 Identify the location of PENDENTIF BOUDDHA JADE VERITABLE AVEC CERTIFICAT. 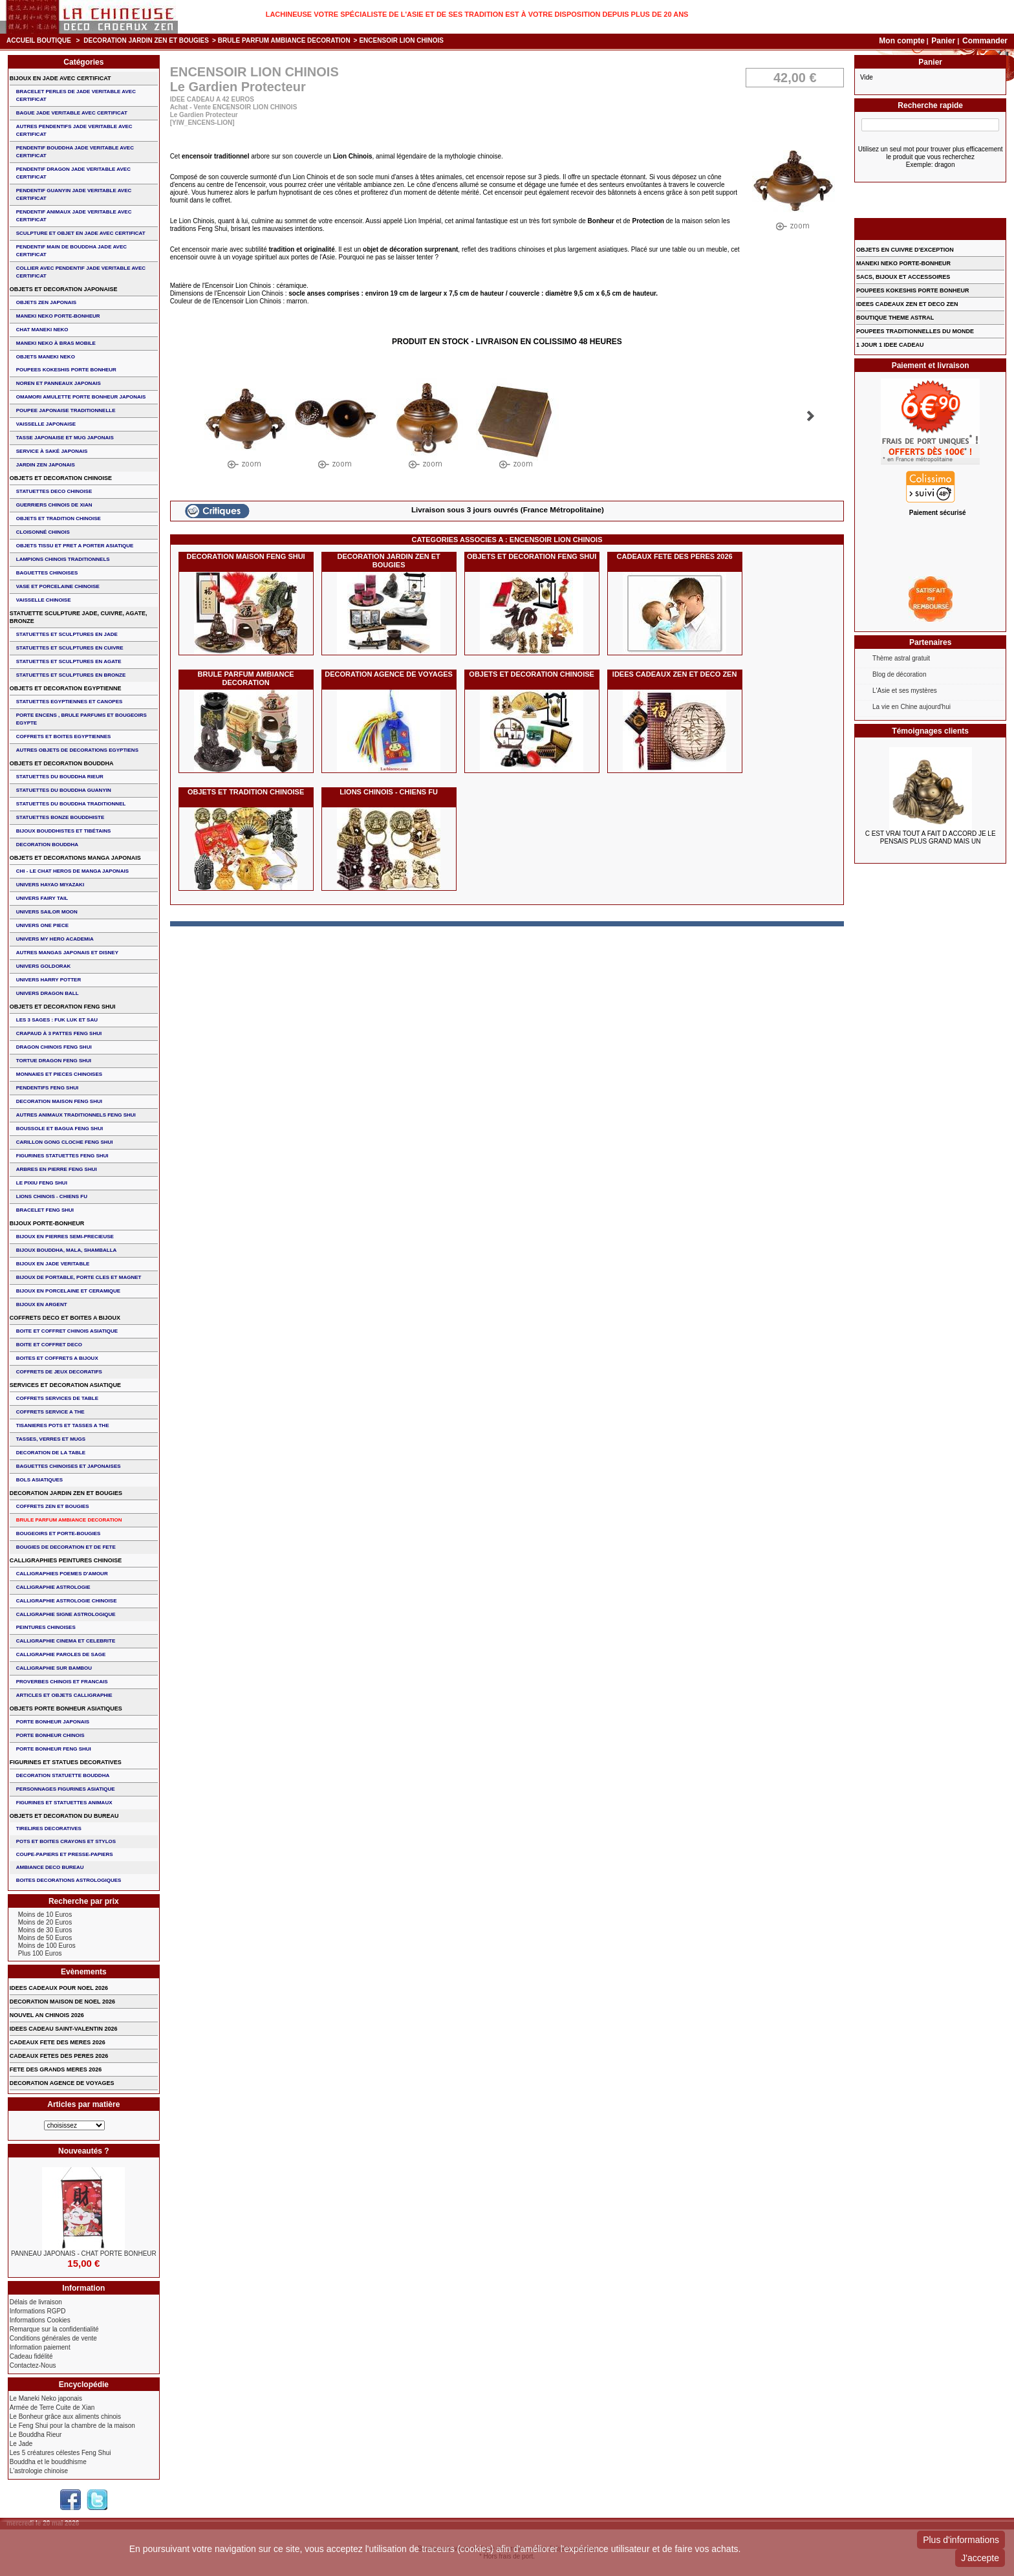
(75, 151).